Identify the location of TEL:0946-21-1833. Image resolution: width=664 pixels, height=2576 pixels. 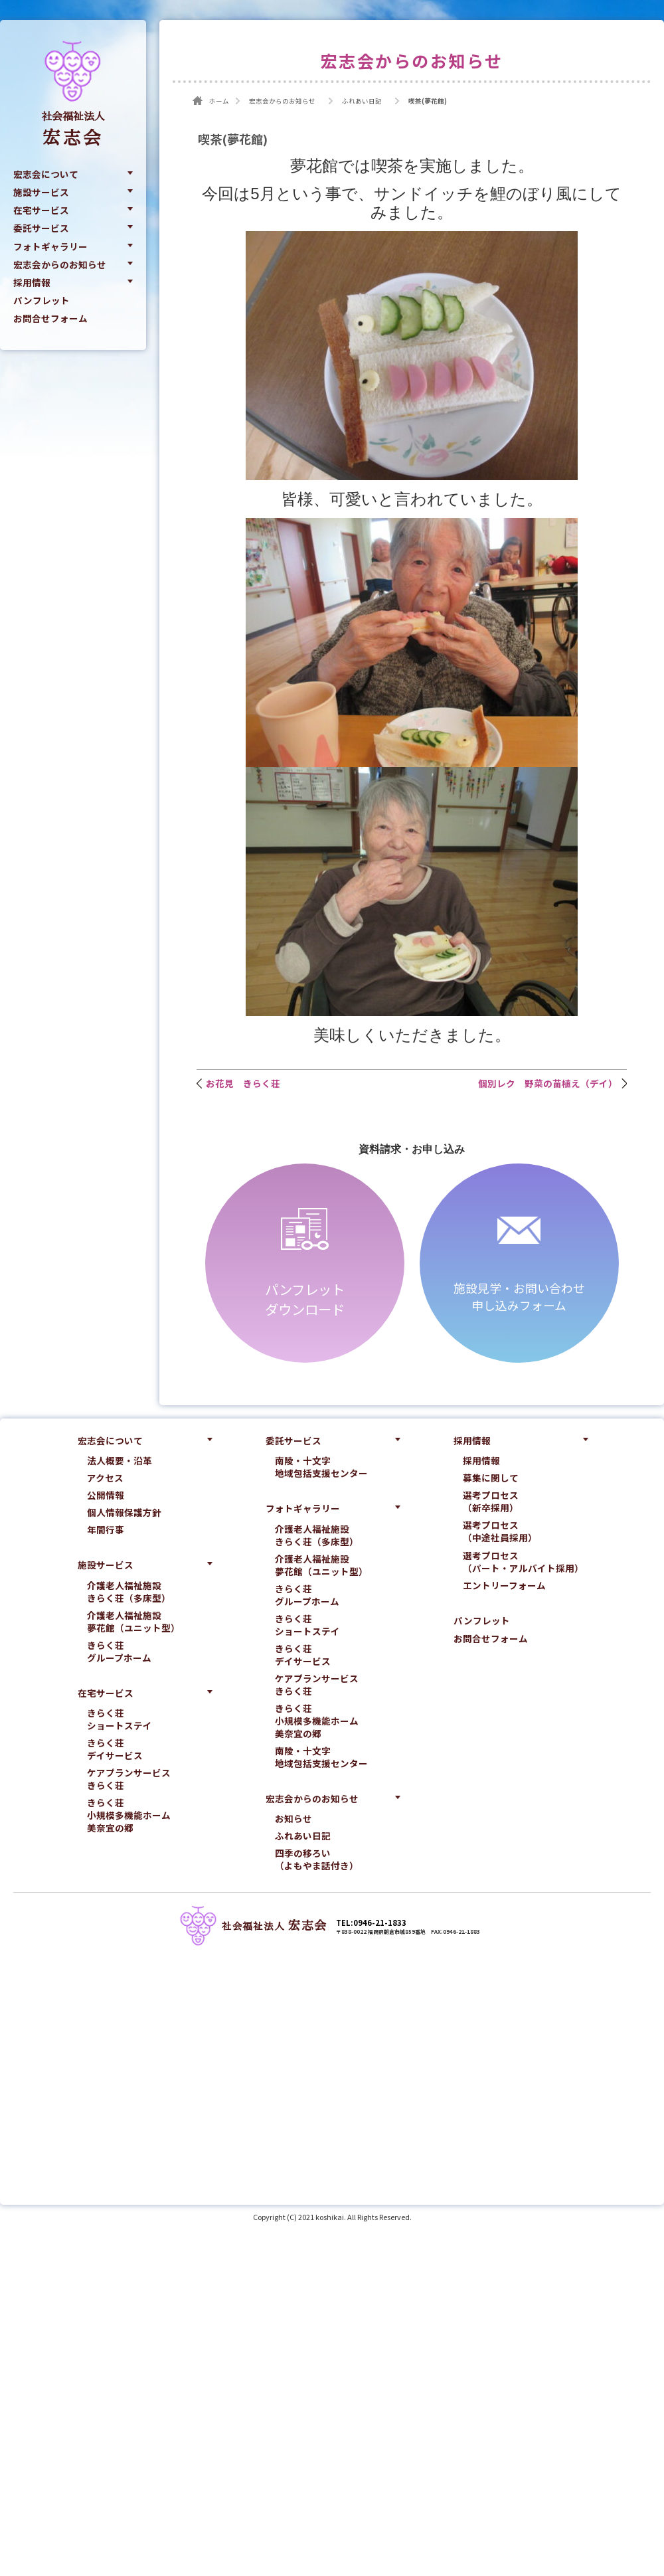
(371, 1922).